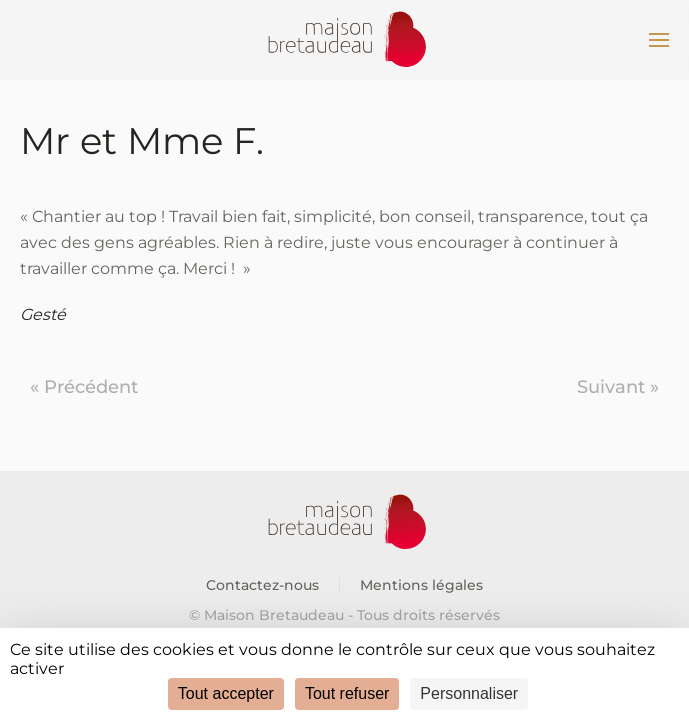 The height and width of the screenshot is (720, 689). I want to click on Mentions légales, so click(421, 585).